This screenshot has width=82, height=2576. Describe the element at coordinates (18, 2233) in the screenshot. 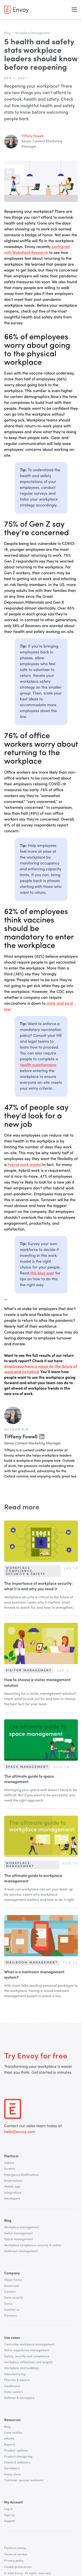

I see `Visitor management` at that location.